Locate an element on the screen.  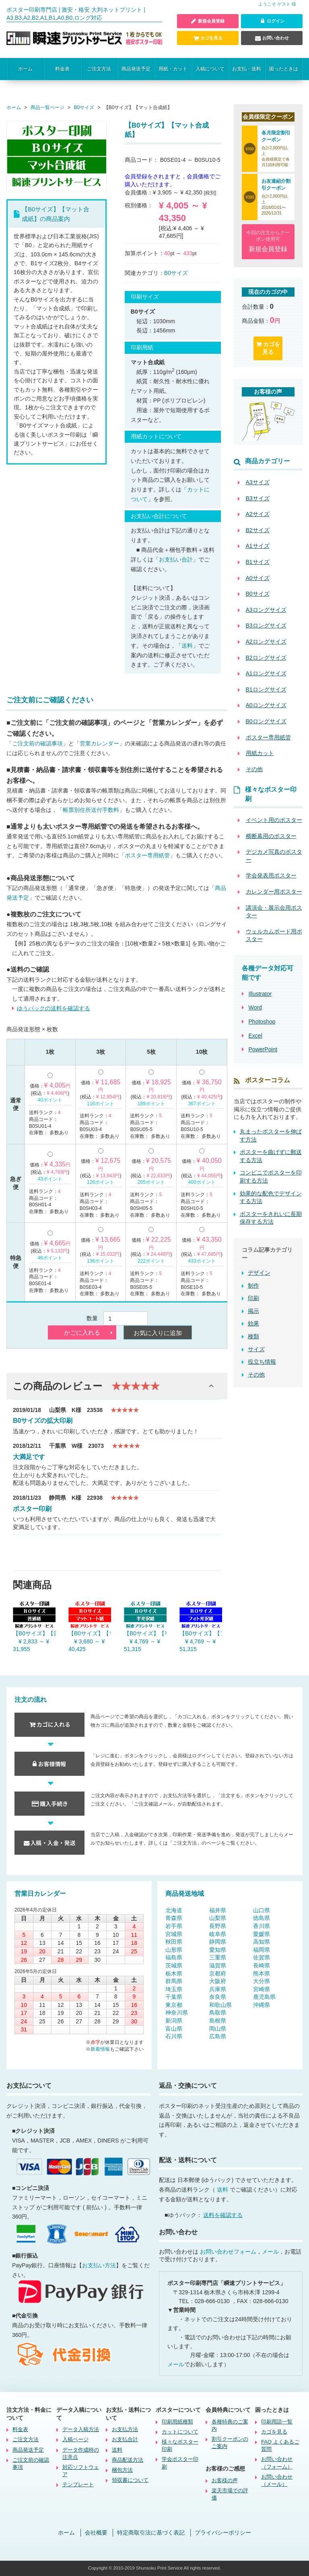
兵庫県 is located at coordinates (217, 1989).